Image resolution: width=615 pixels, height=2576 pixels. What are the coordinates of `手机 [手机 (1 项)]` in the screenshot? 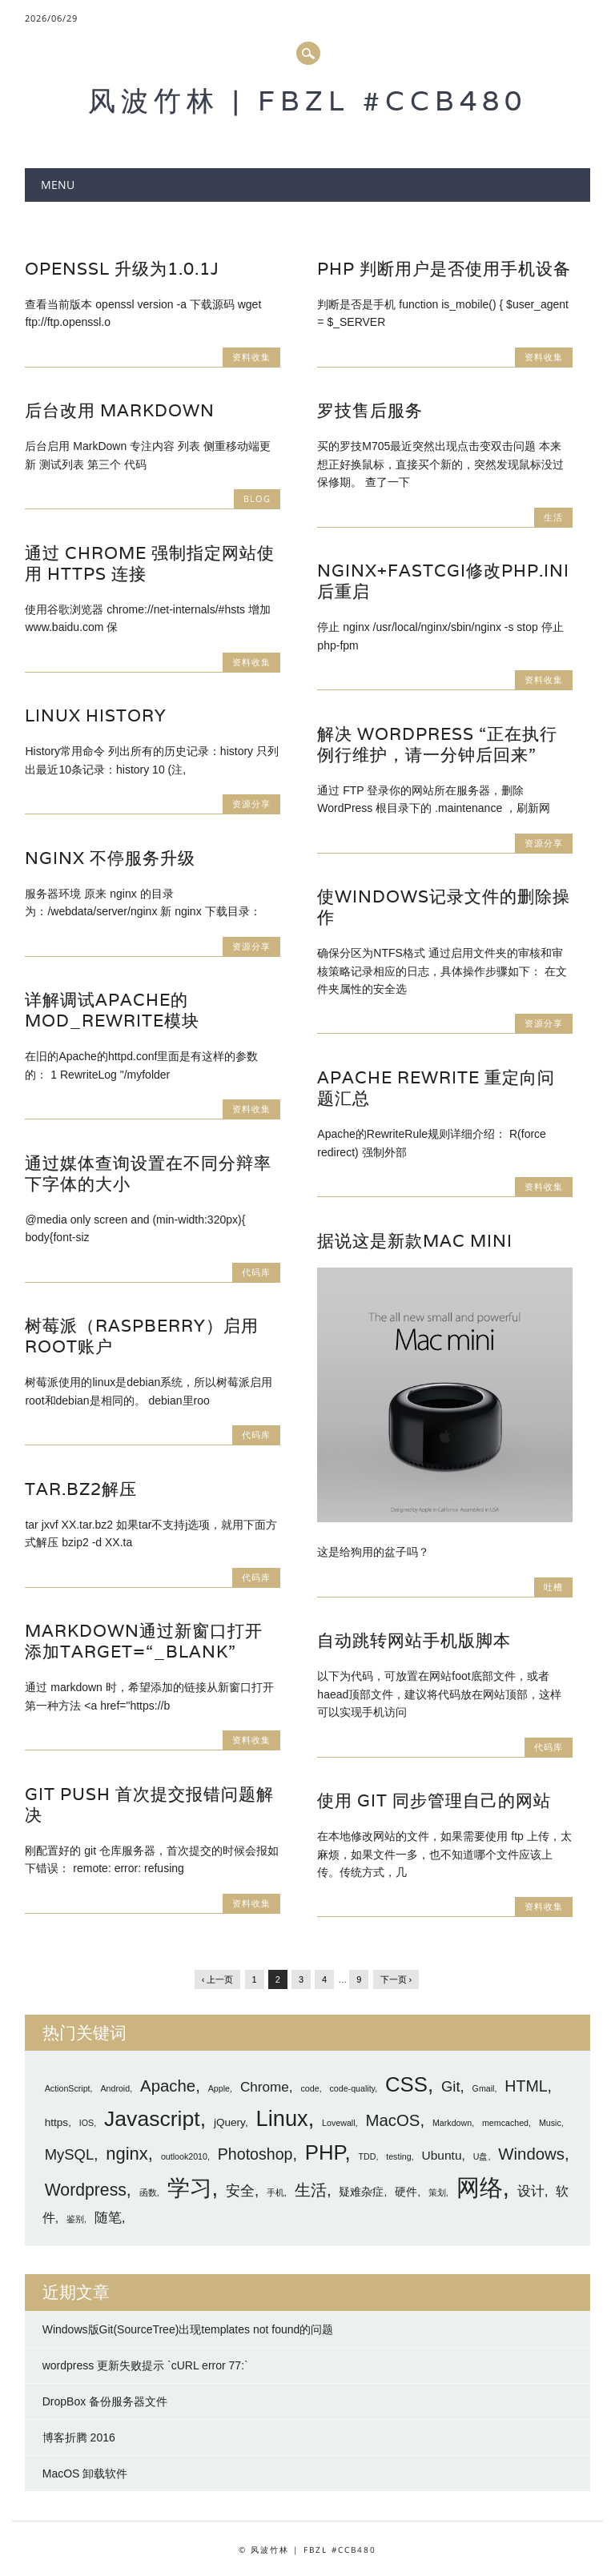 It's located at (275, 2192).